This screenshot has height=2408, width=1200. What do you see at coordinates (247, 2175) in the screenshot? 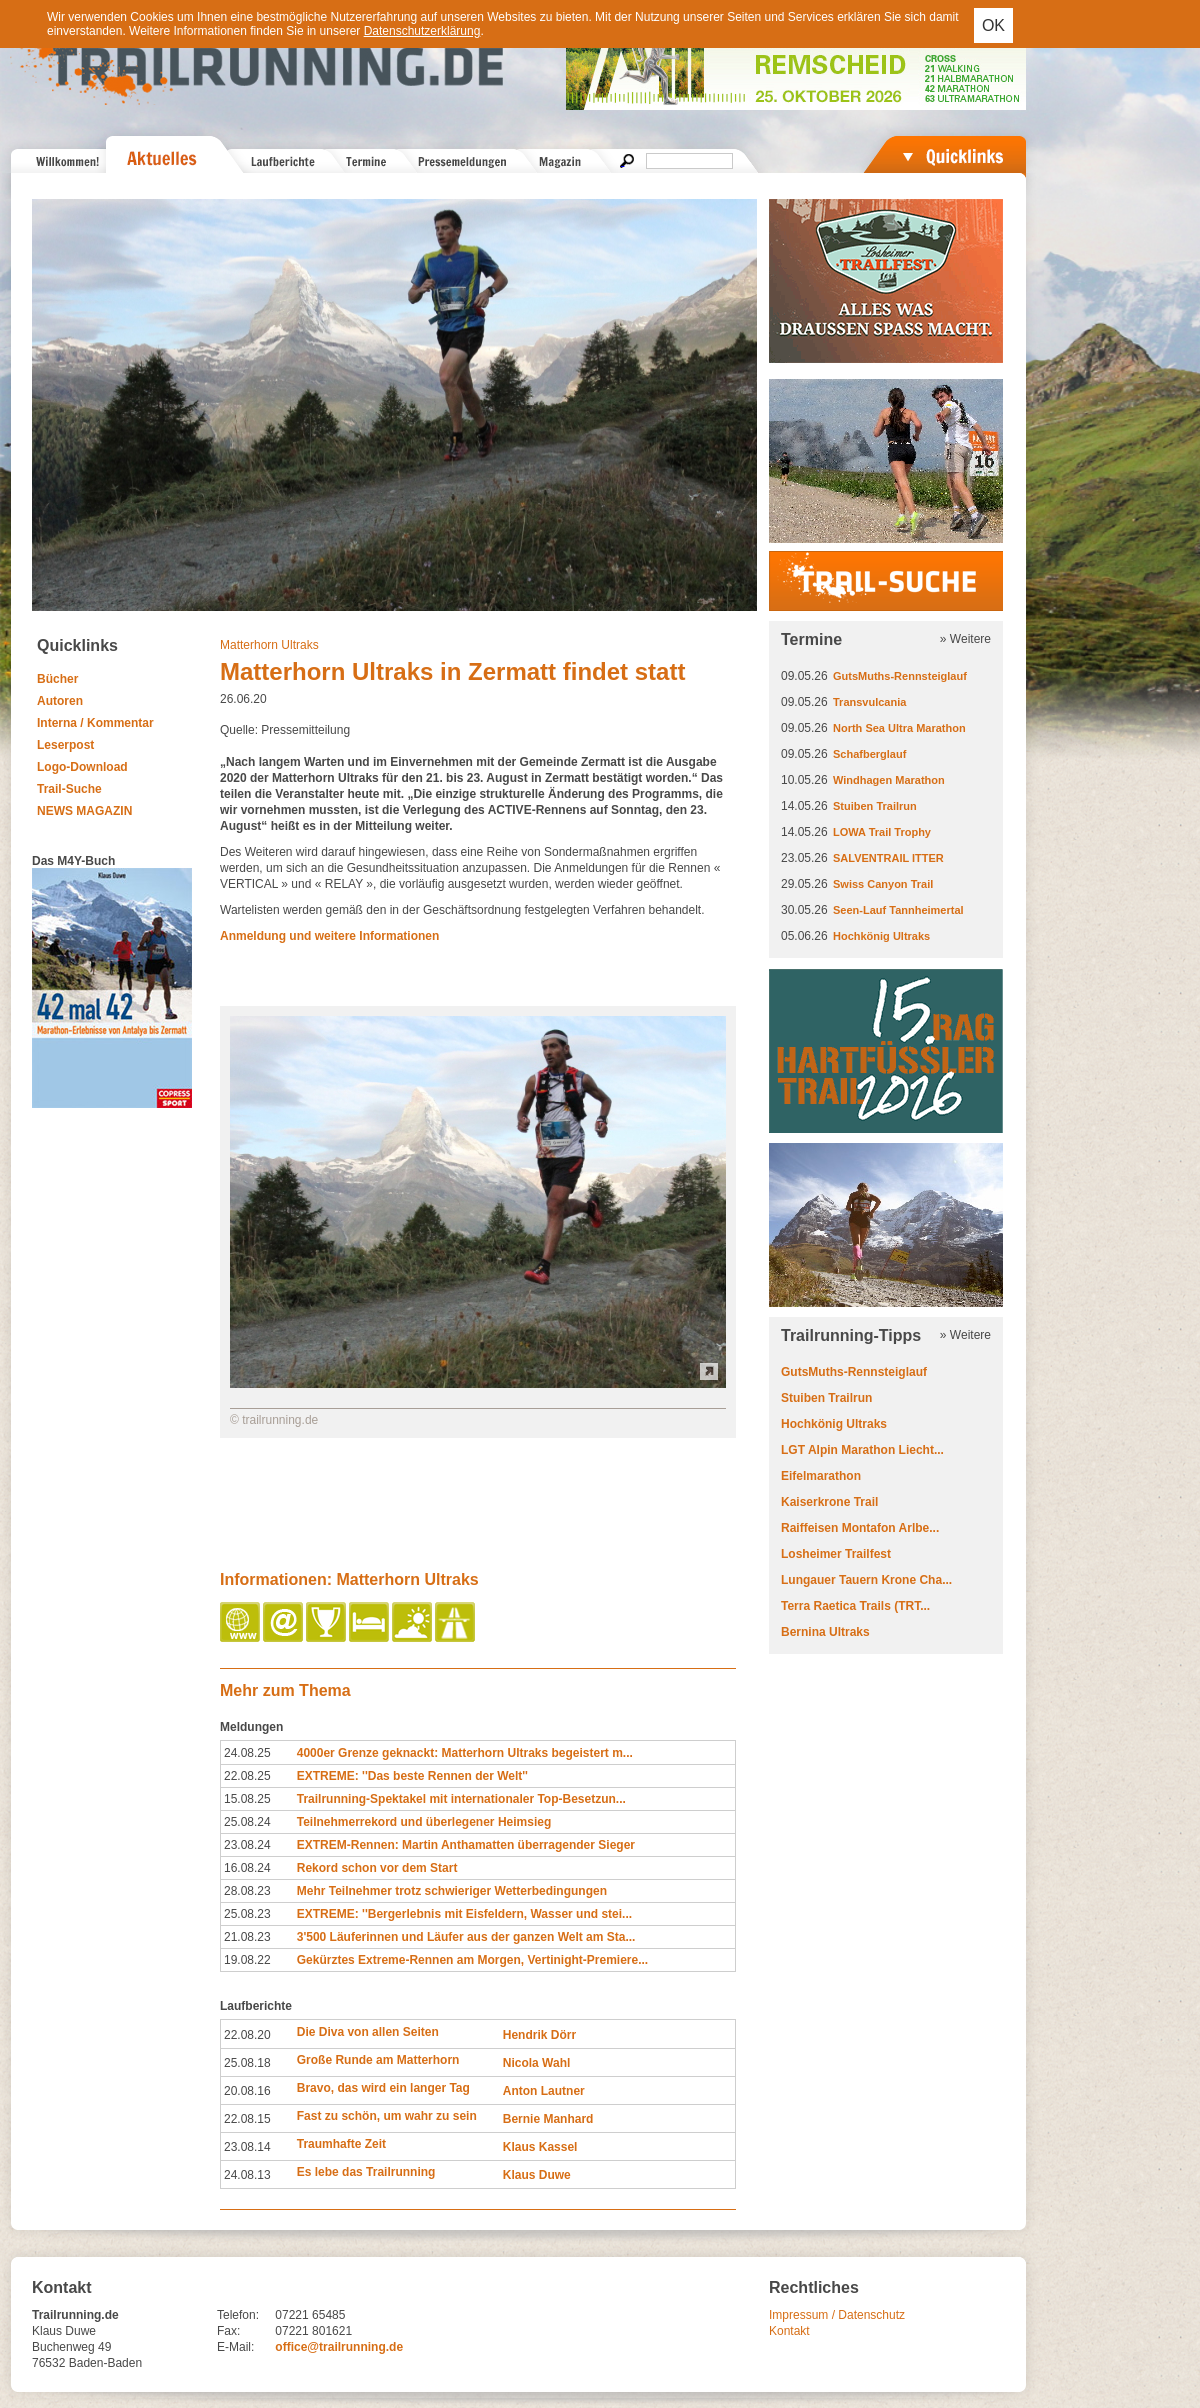
I see `24.08.13` at bounding box center [247, 2175].